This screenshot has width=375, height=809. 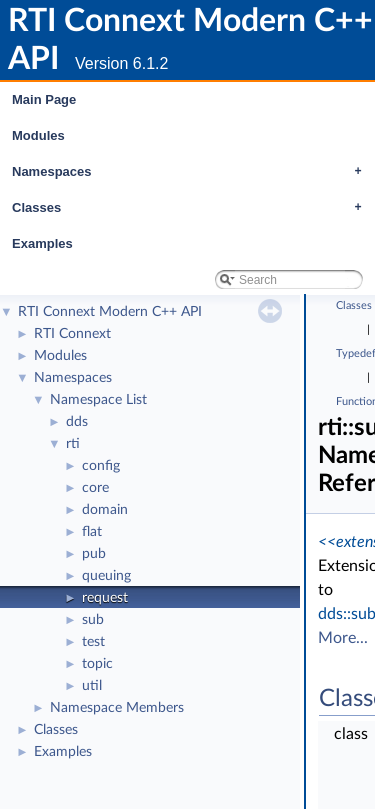 I want to click on request, so click(x=105, y=598).